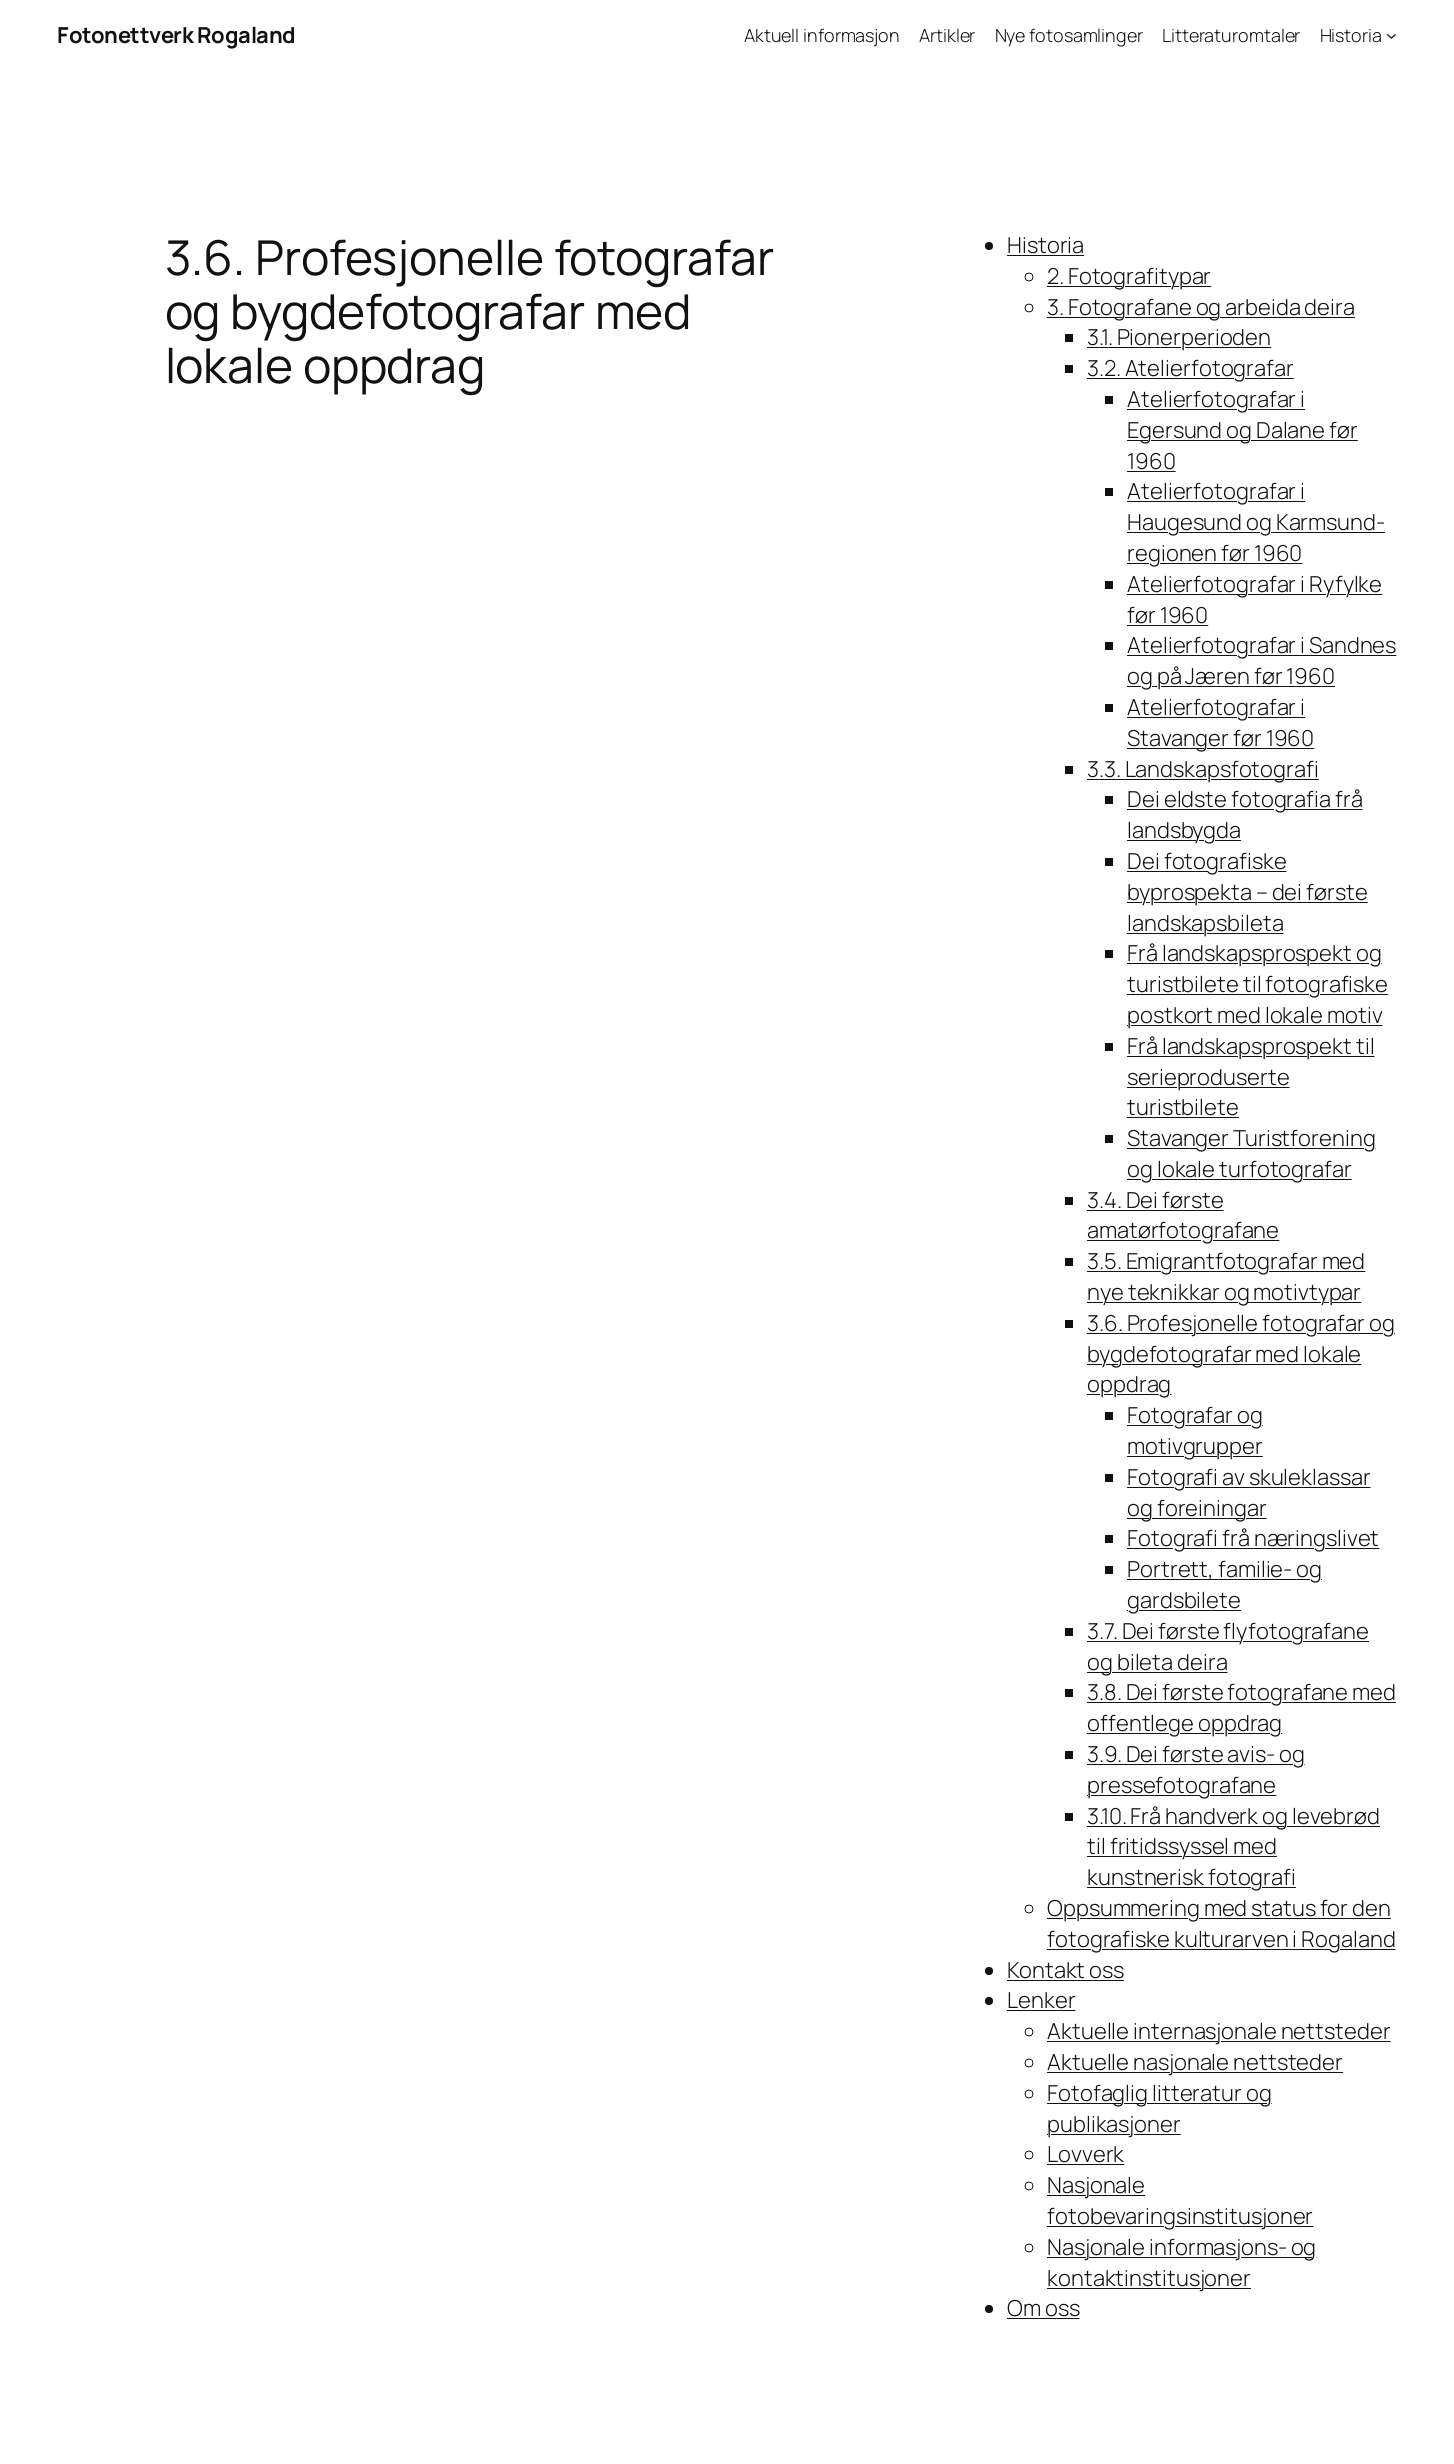 This screenshot has height=2464, width=1454. What do you see at coordinates (1129, 276) in the screenshot?
I see `2. Fotografitypar` at bounding box center [1129, 276].